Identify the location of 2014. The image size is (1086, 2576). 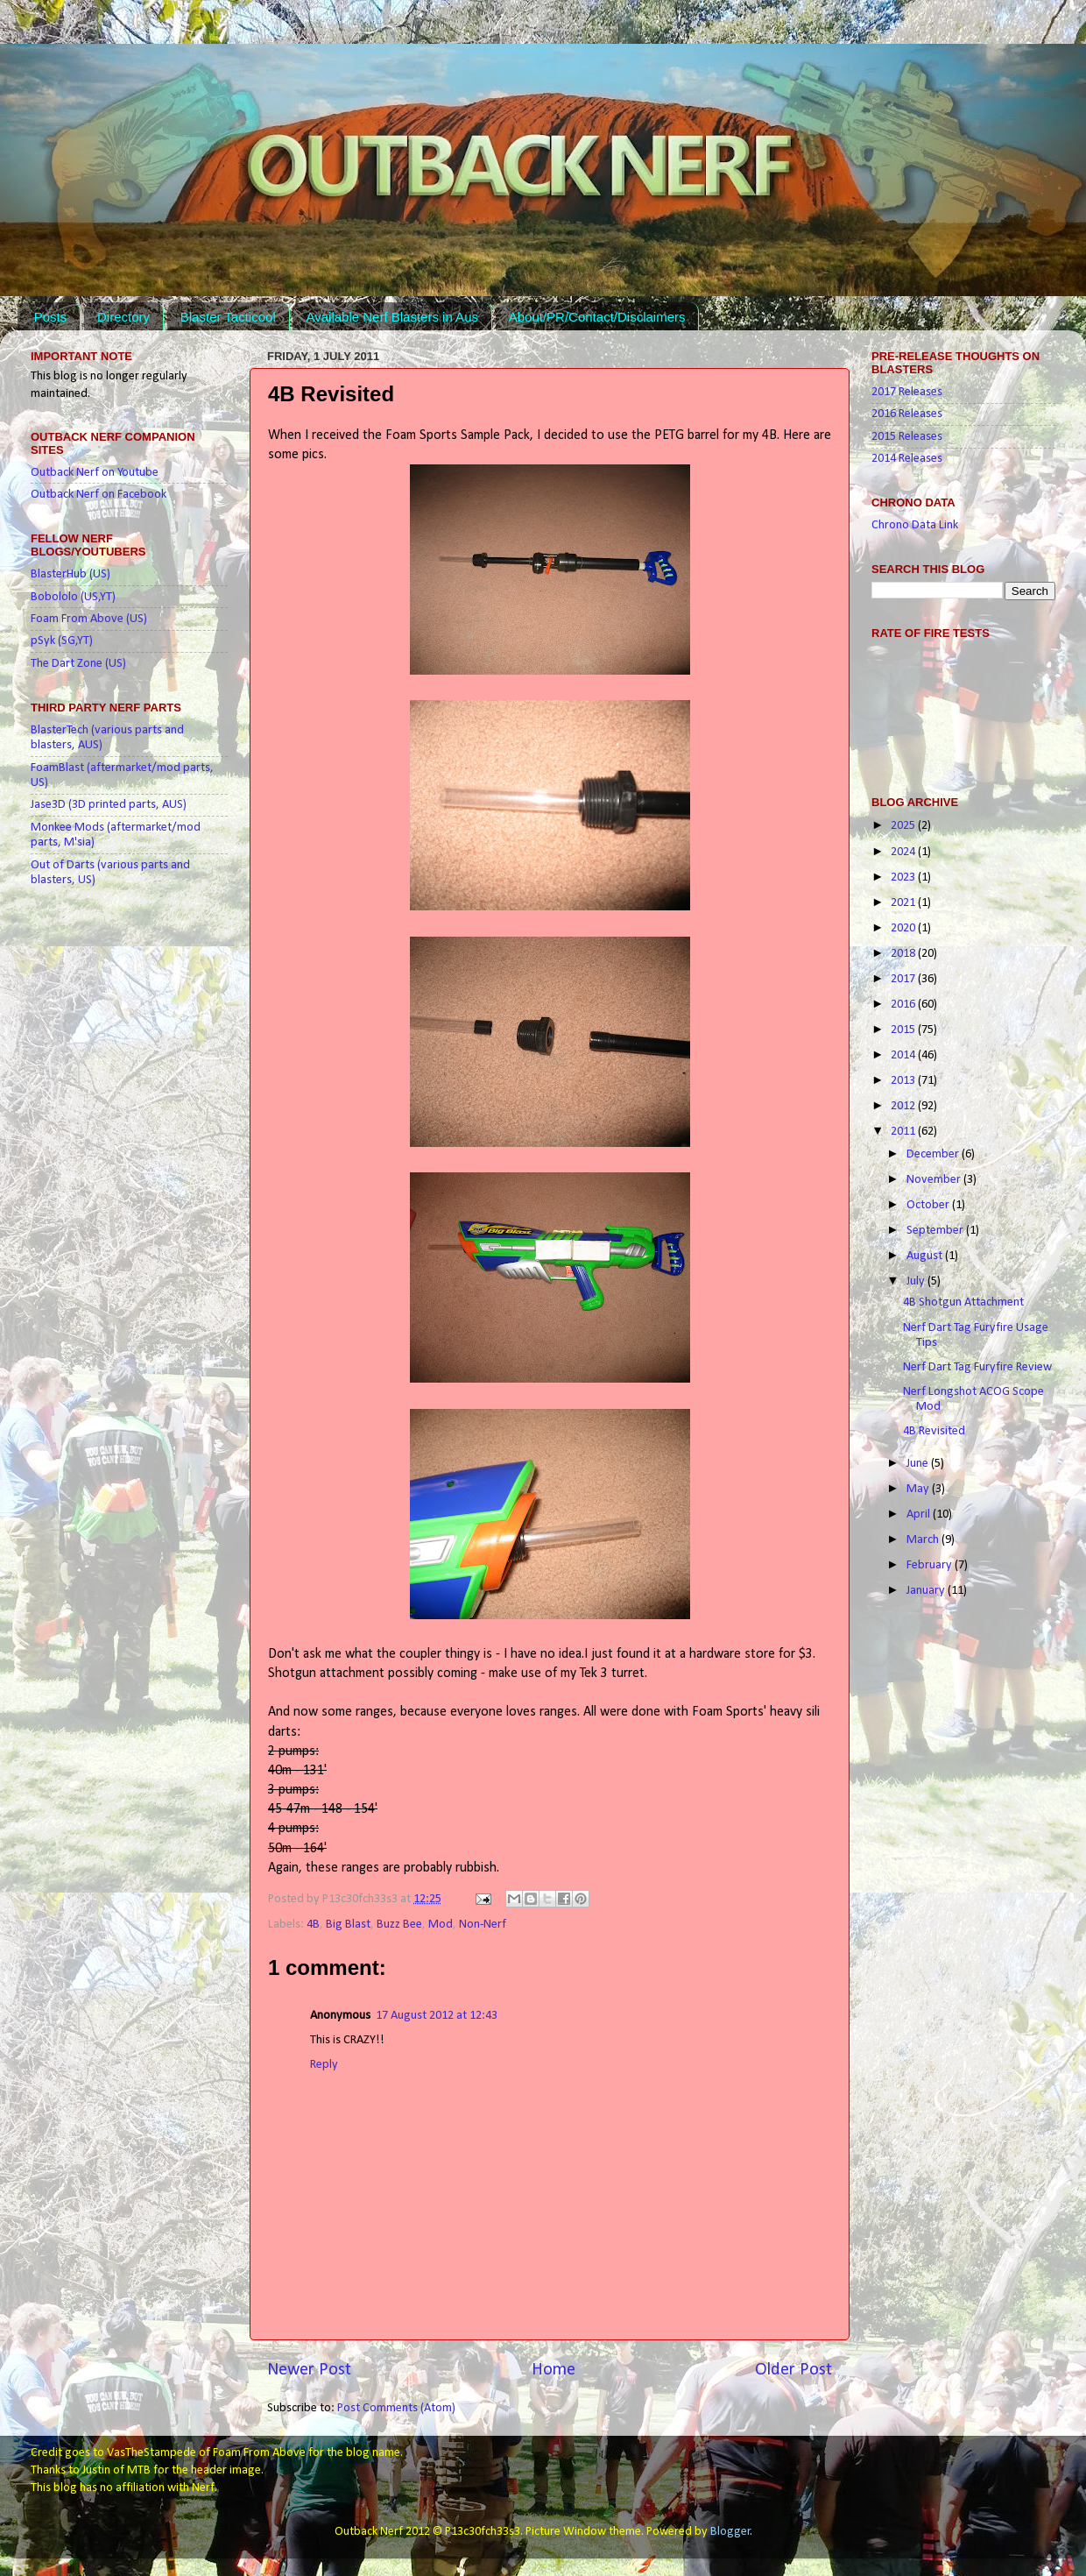
(904, 1055).